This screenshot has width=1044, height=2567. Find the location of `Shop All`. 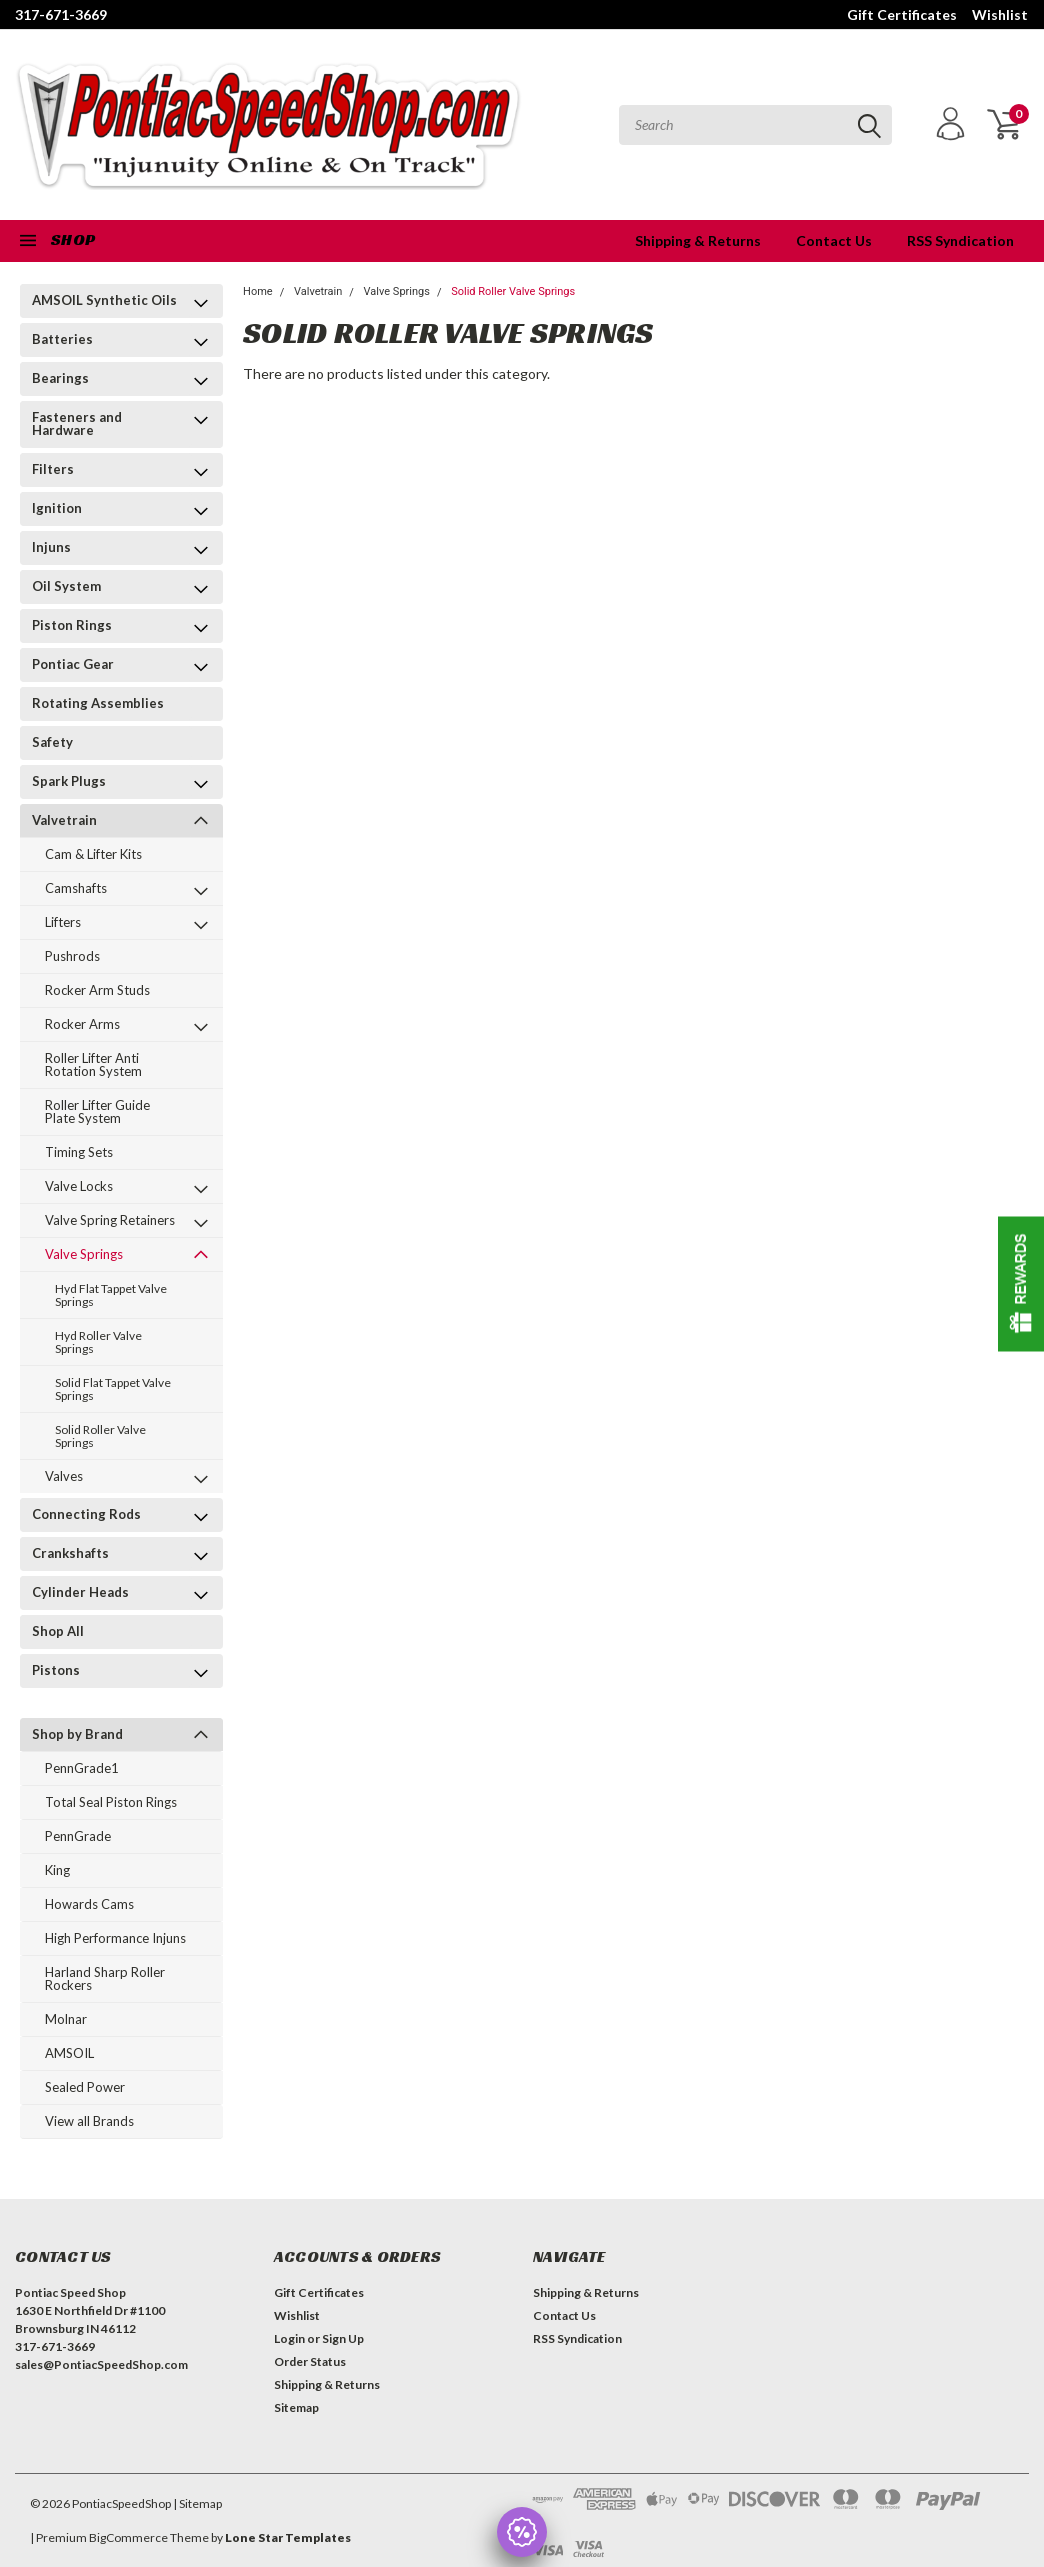

Shop All is located at coordinates (58, 1631).